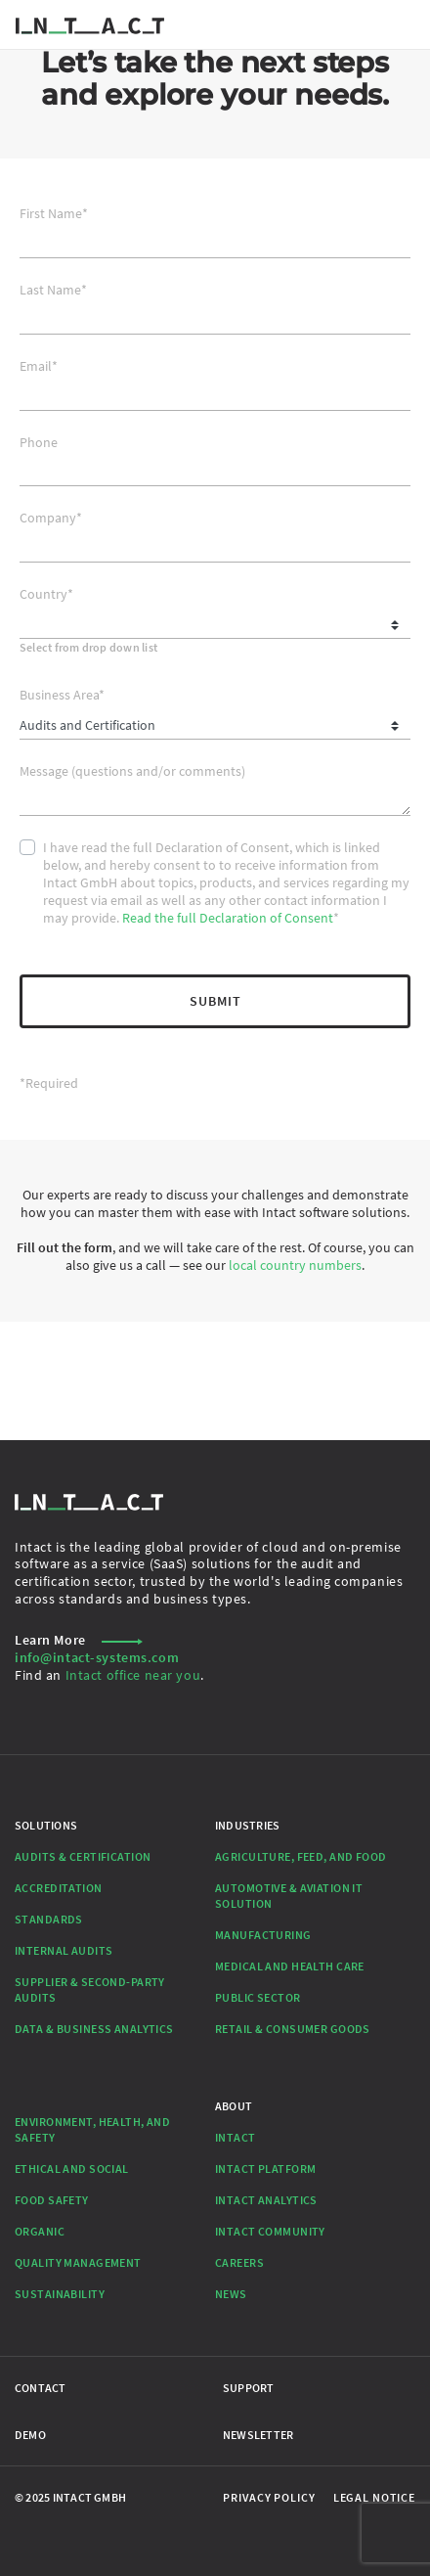 The height and width of the screenshot is (2576, 430). Describe the element at coordinates (258, 1997) in the screenshot. I see `Public Sector` at that location.